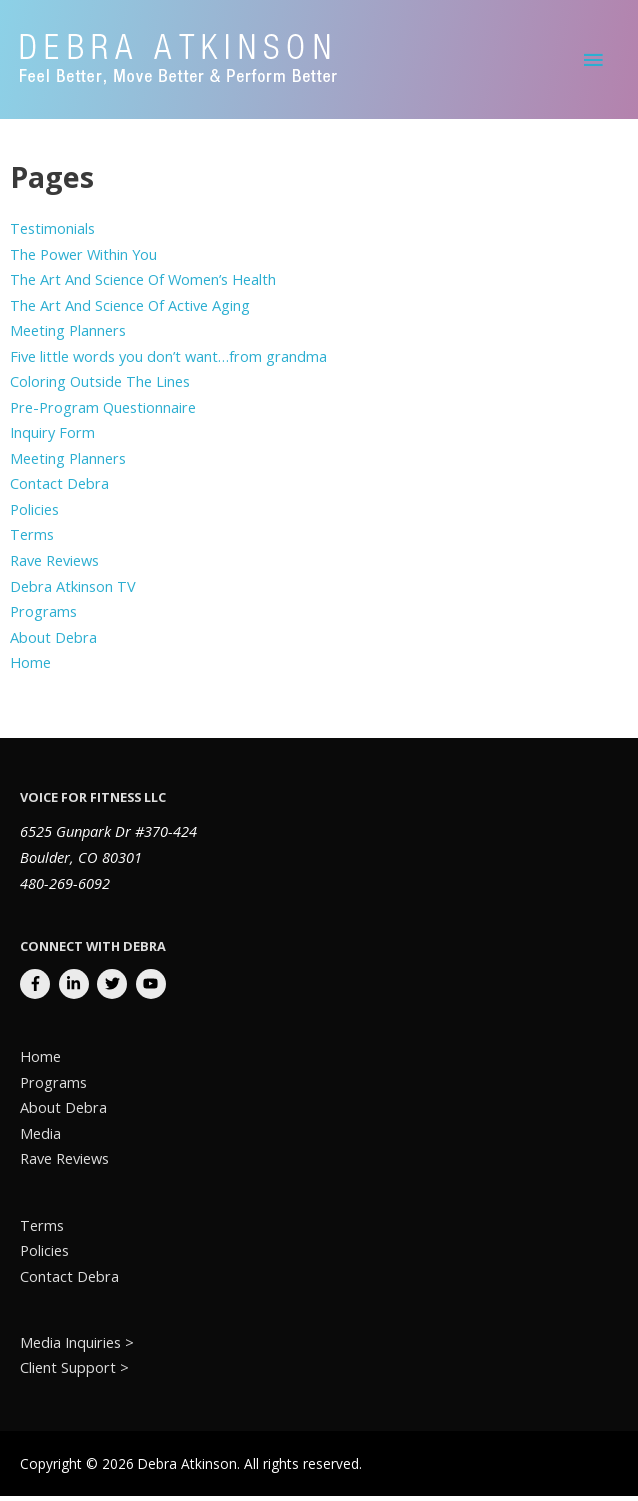 The height and width of the screenshot is (1501, 638). Describe the element at coordinates (77, 1347) in the screenshot. I see `Media Inquiries >` at that location.